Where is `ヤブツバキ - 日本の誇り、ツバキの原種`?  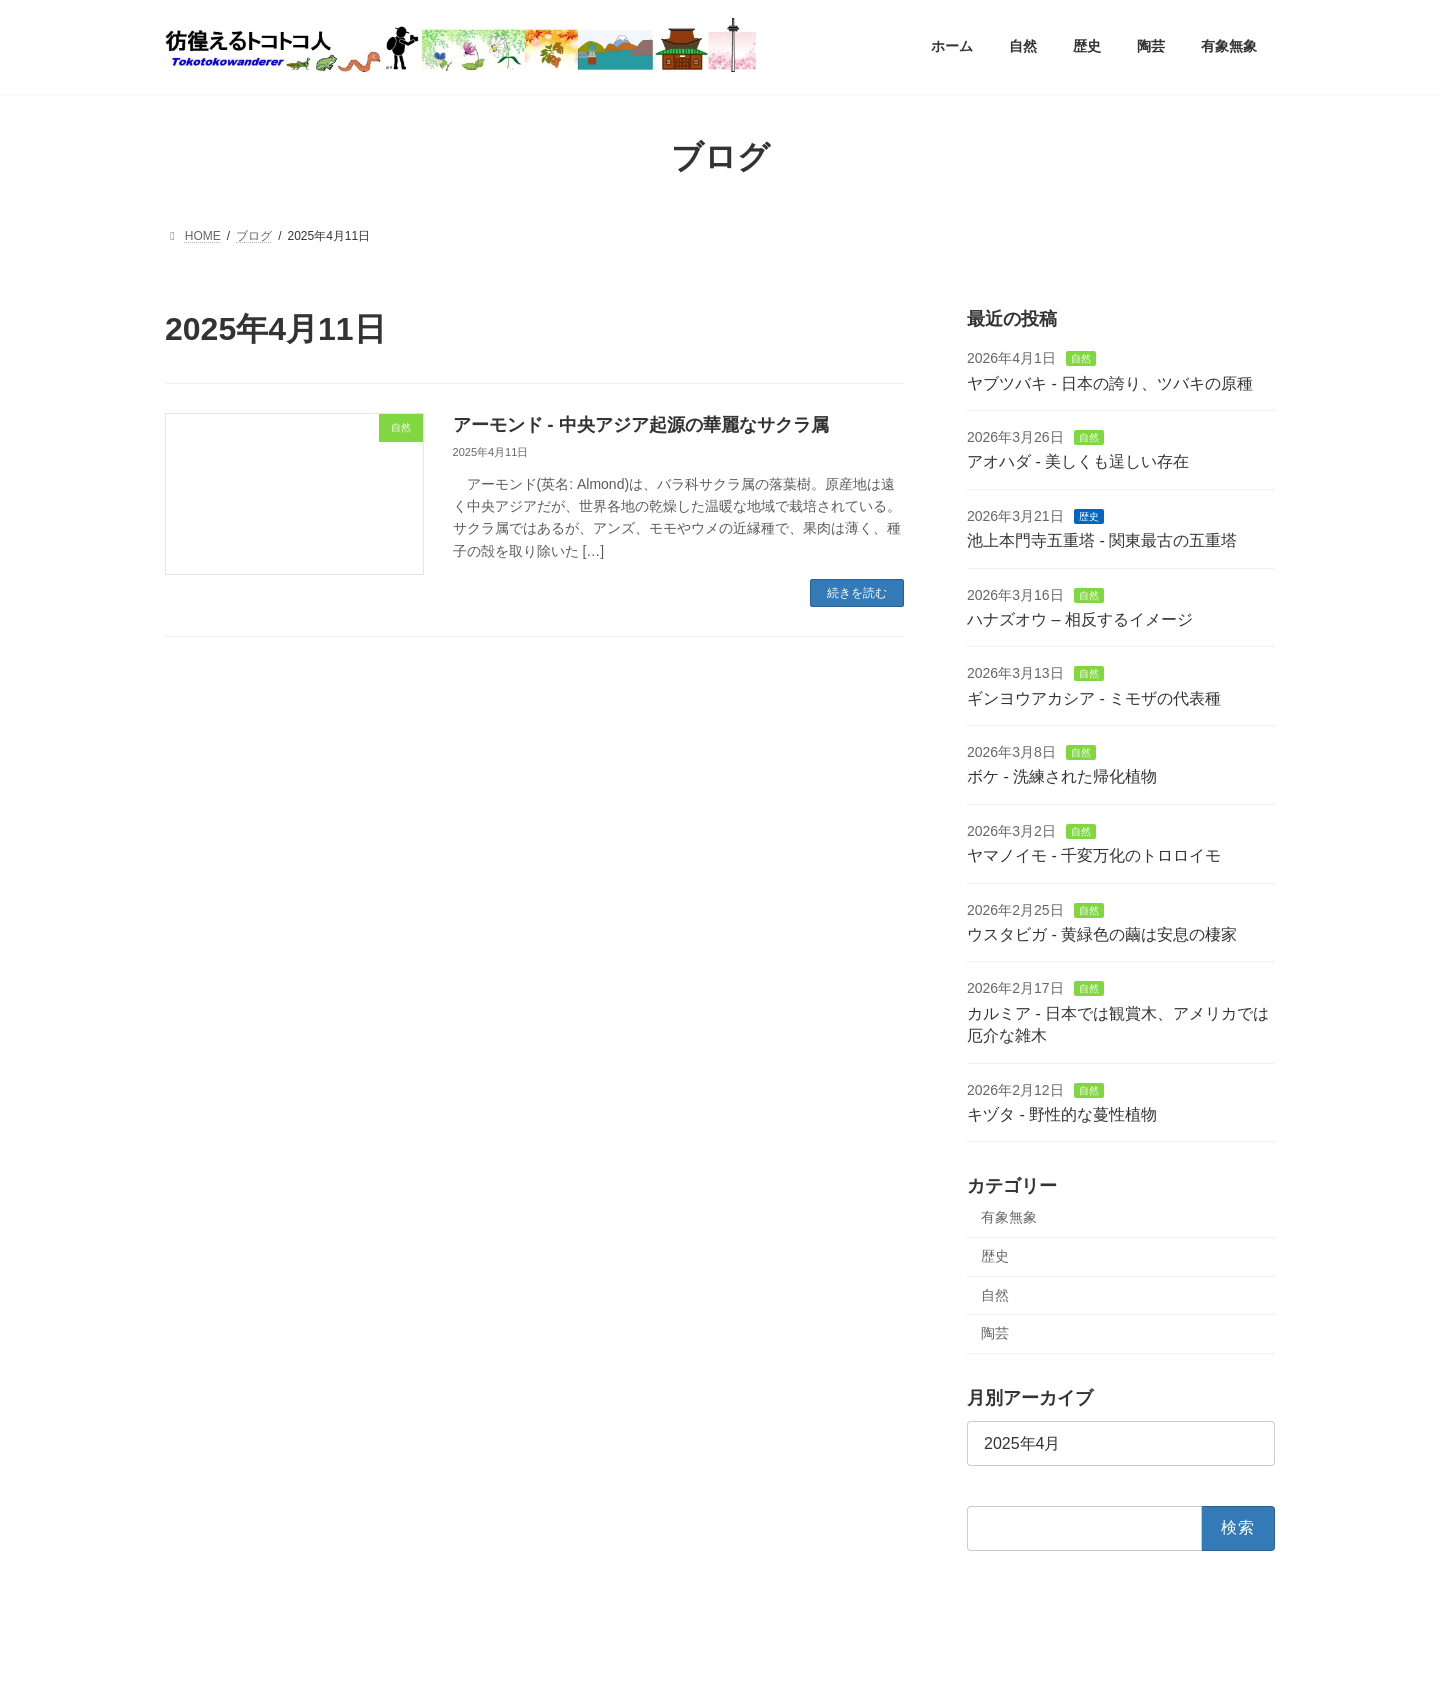 ヤブツバキ - 日本の誇り、ツバキの原種 is located at coordinates (1110, 382).